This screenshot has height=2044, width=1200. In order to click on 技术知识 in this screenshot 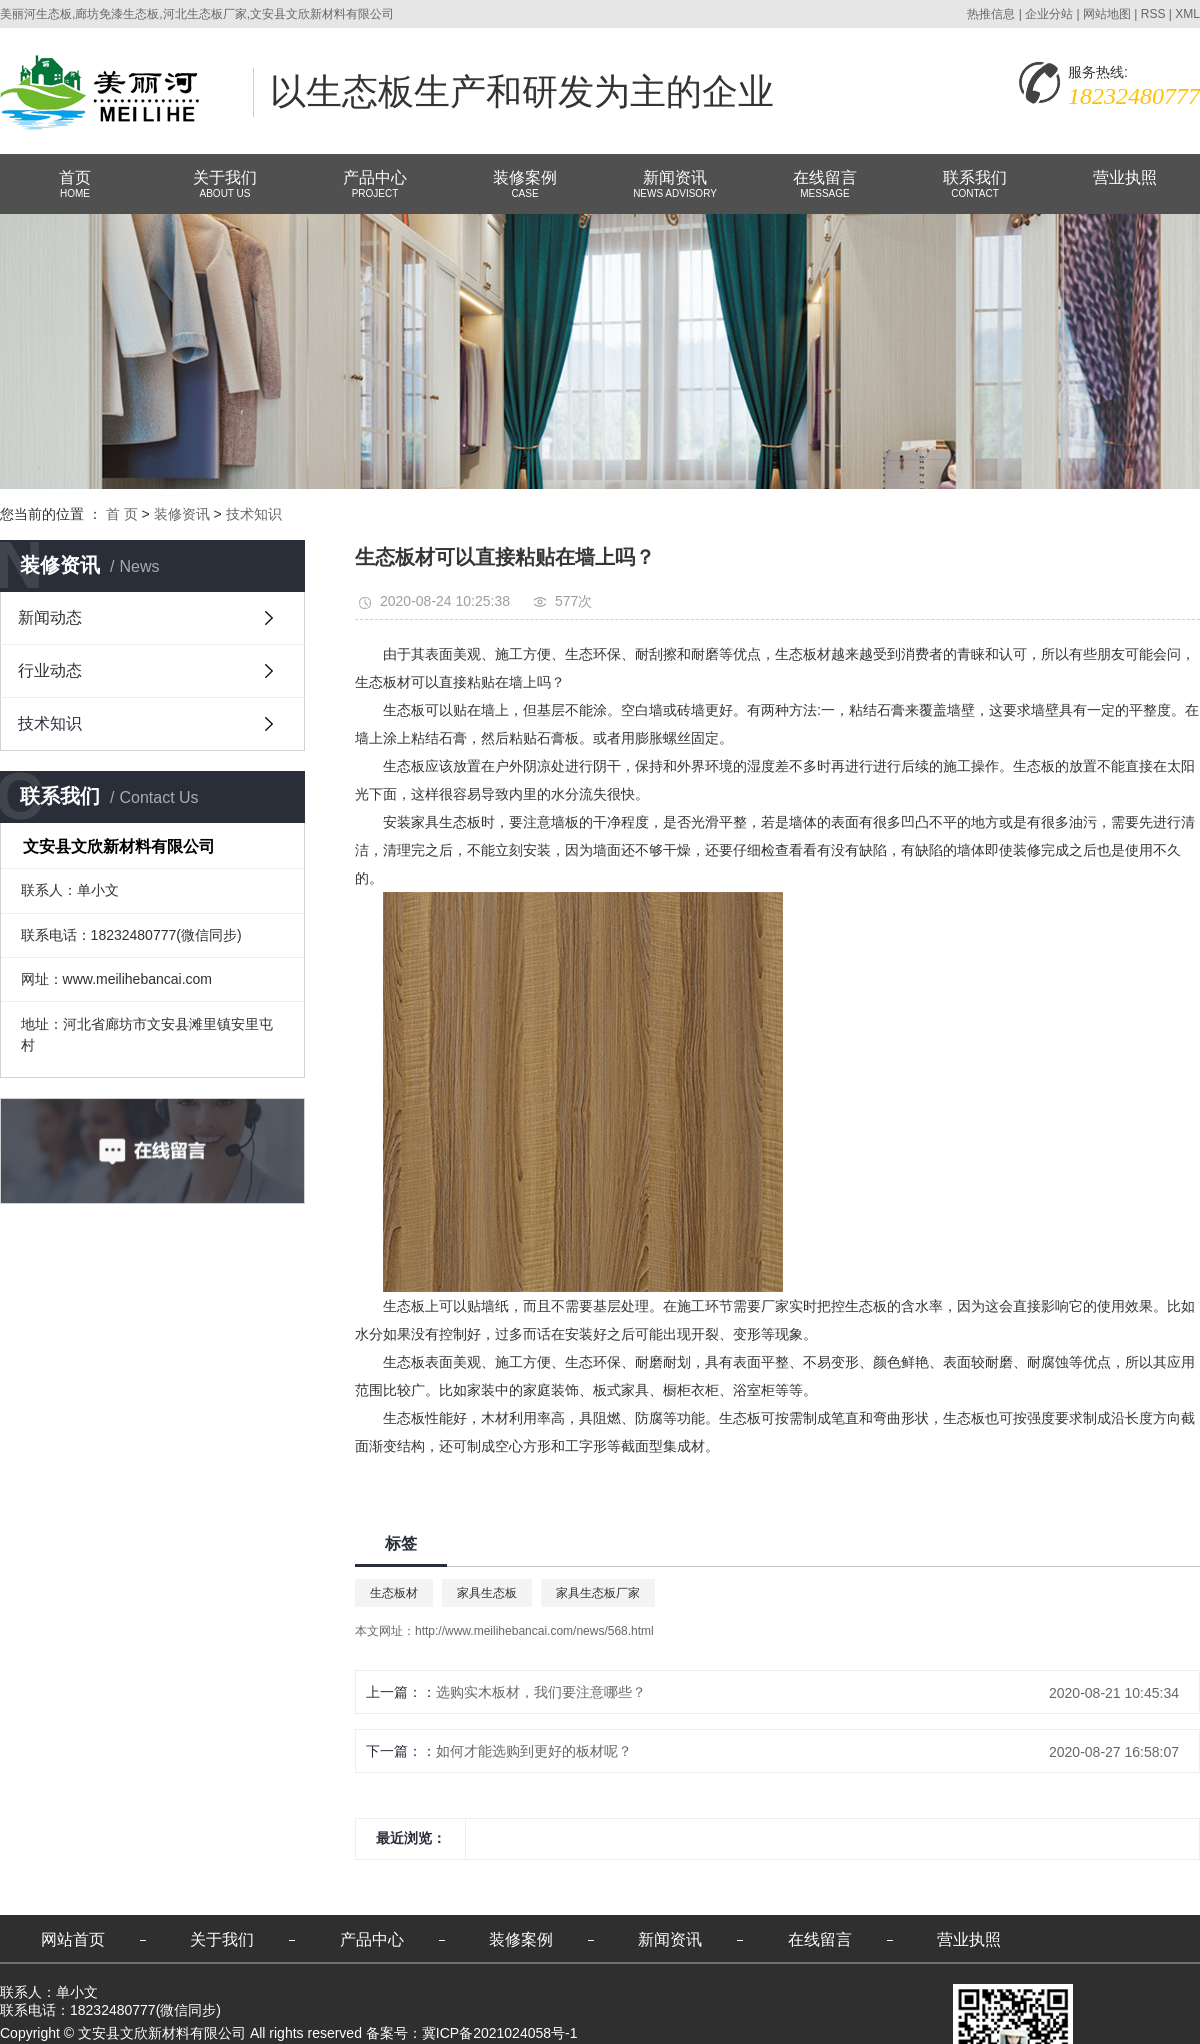, I will do `click(254, 514)`.